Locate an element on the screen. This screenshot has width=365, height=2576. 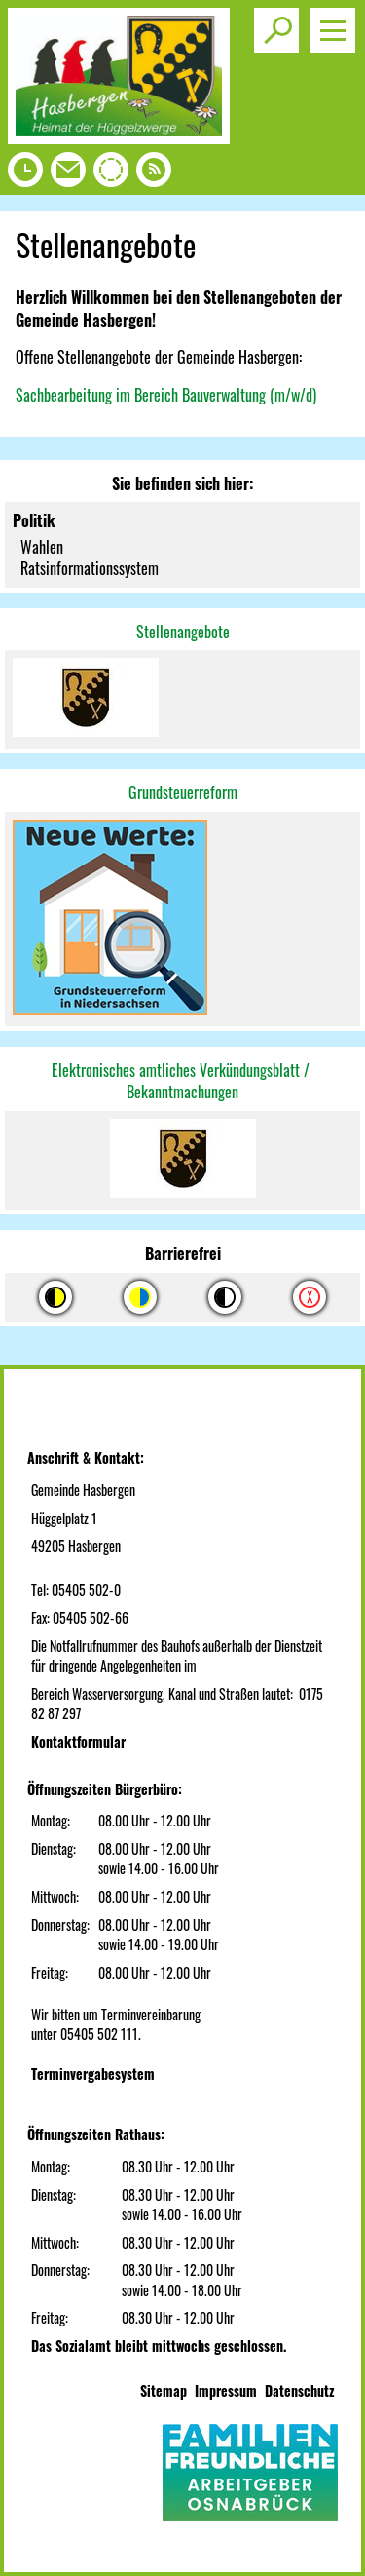
Toggle search visibility is located at coordinates (280, 22).